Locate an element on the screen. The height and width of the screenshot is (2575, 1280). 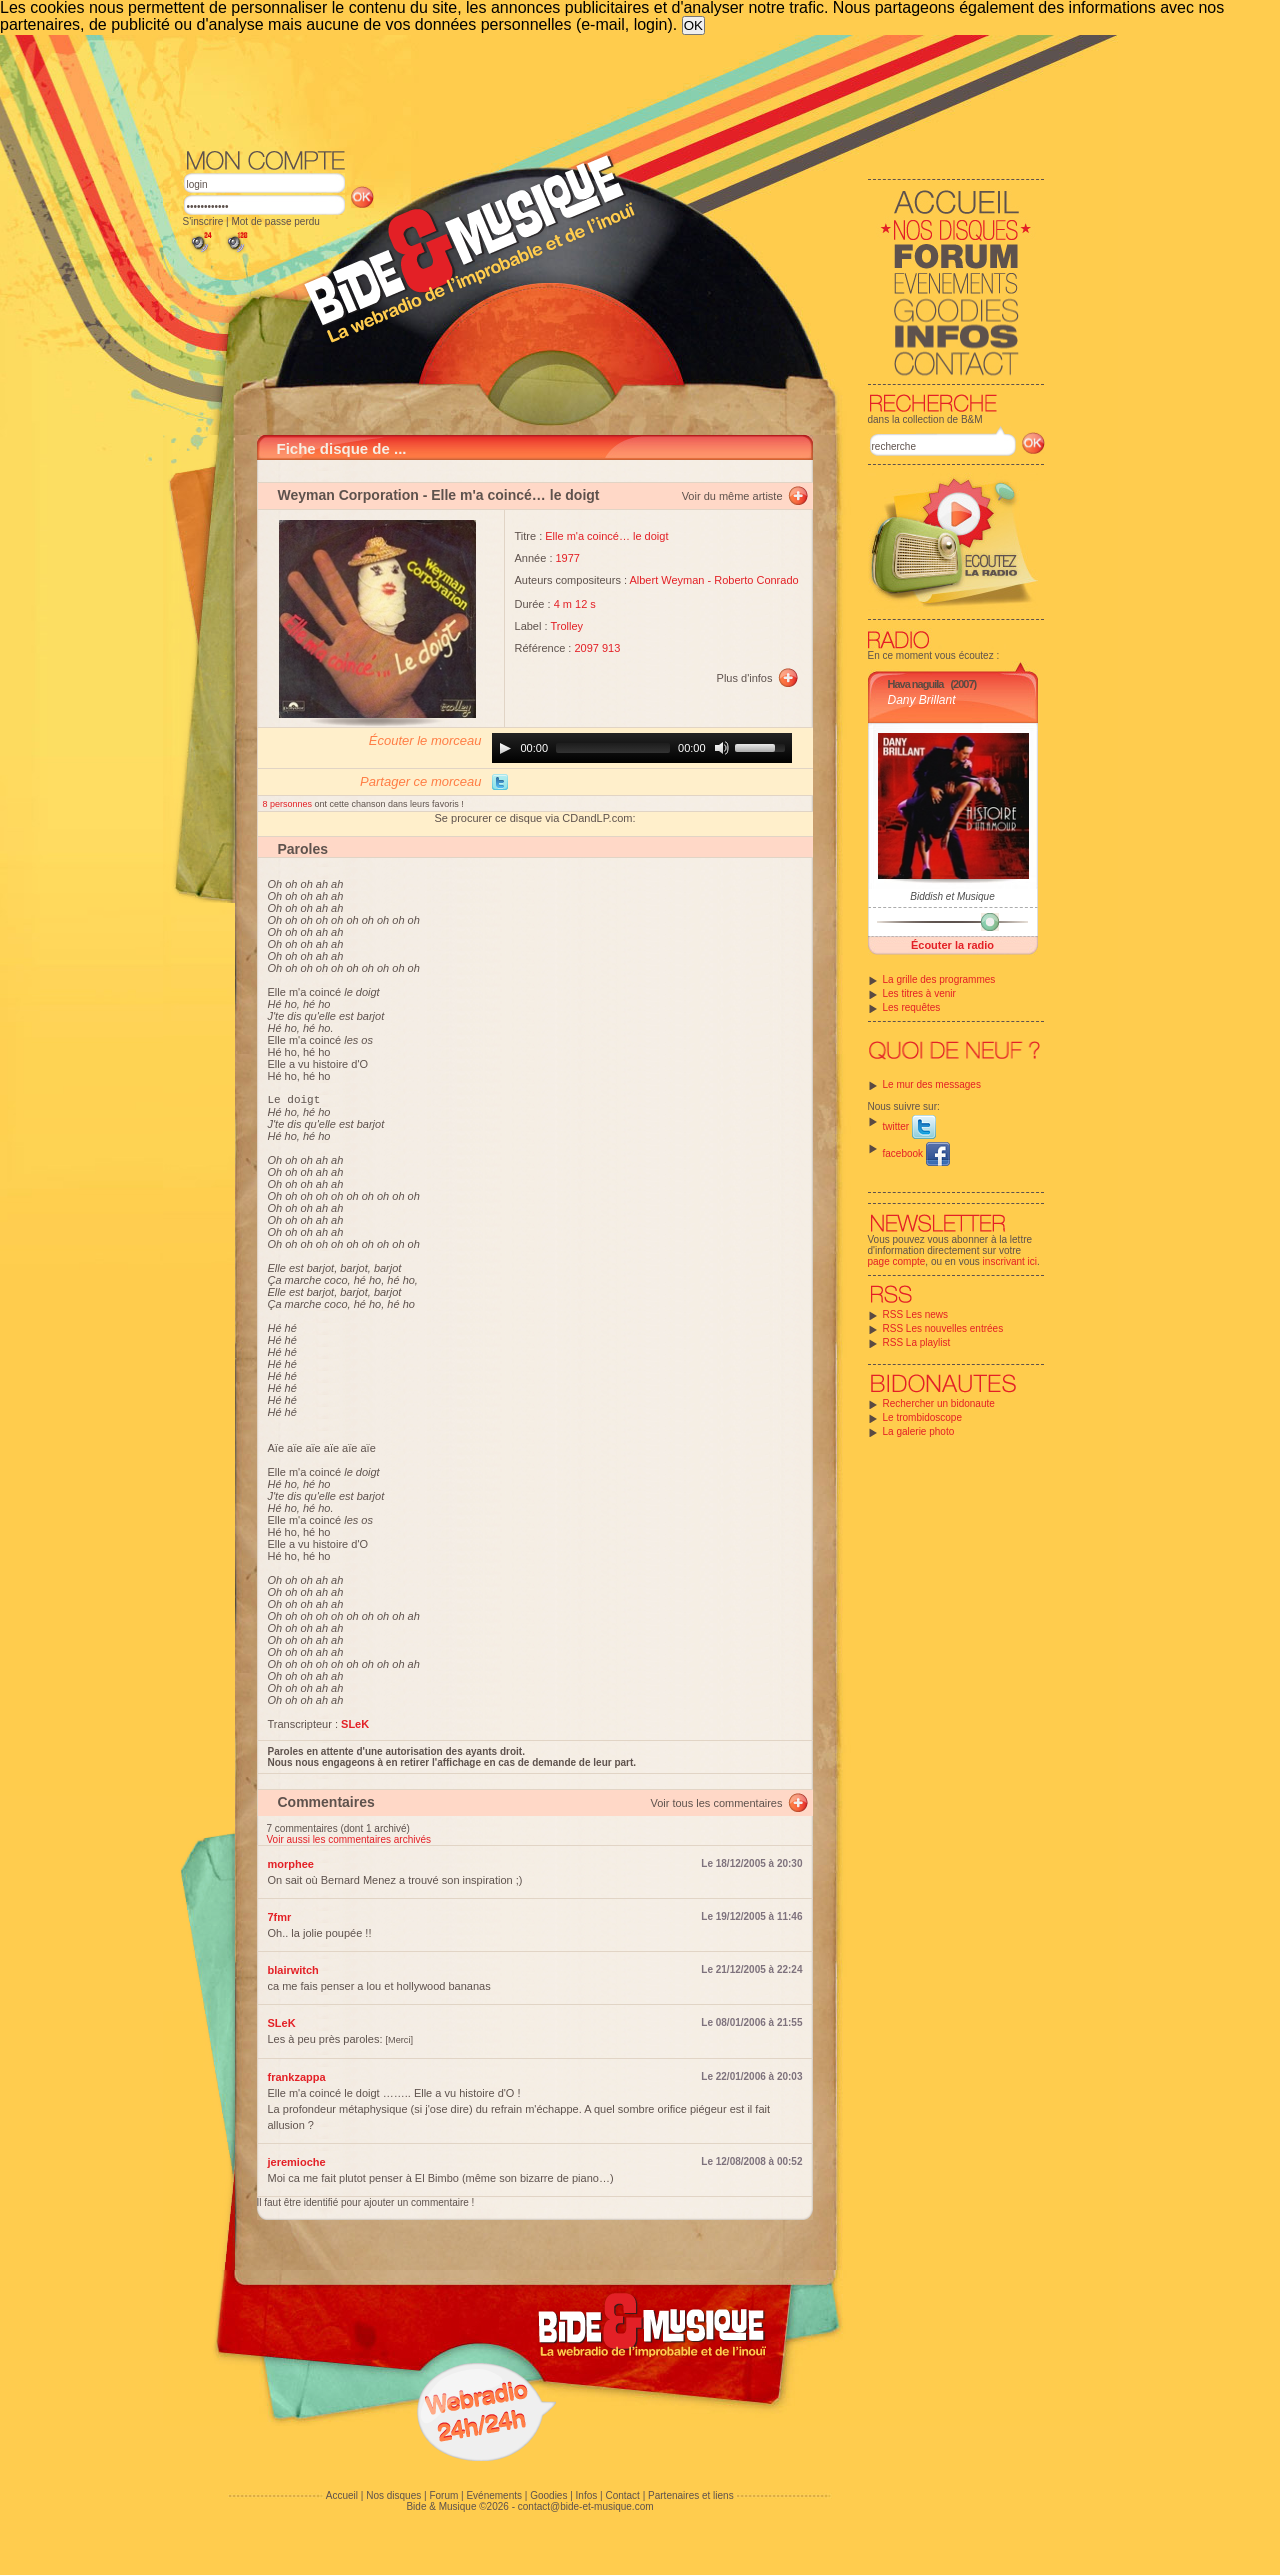
frankzappa is located at coordinates (297, 2080).